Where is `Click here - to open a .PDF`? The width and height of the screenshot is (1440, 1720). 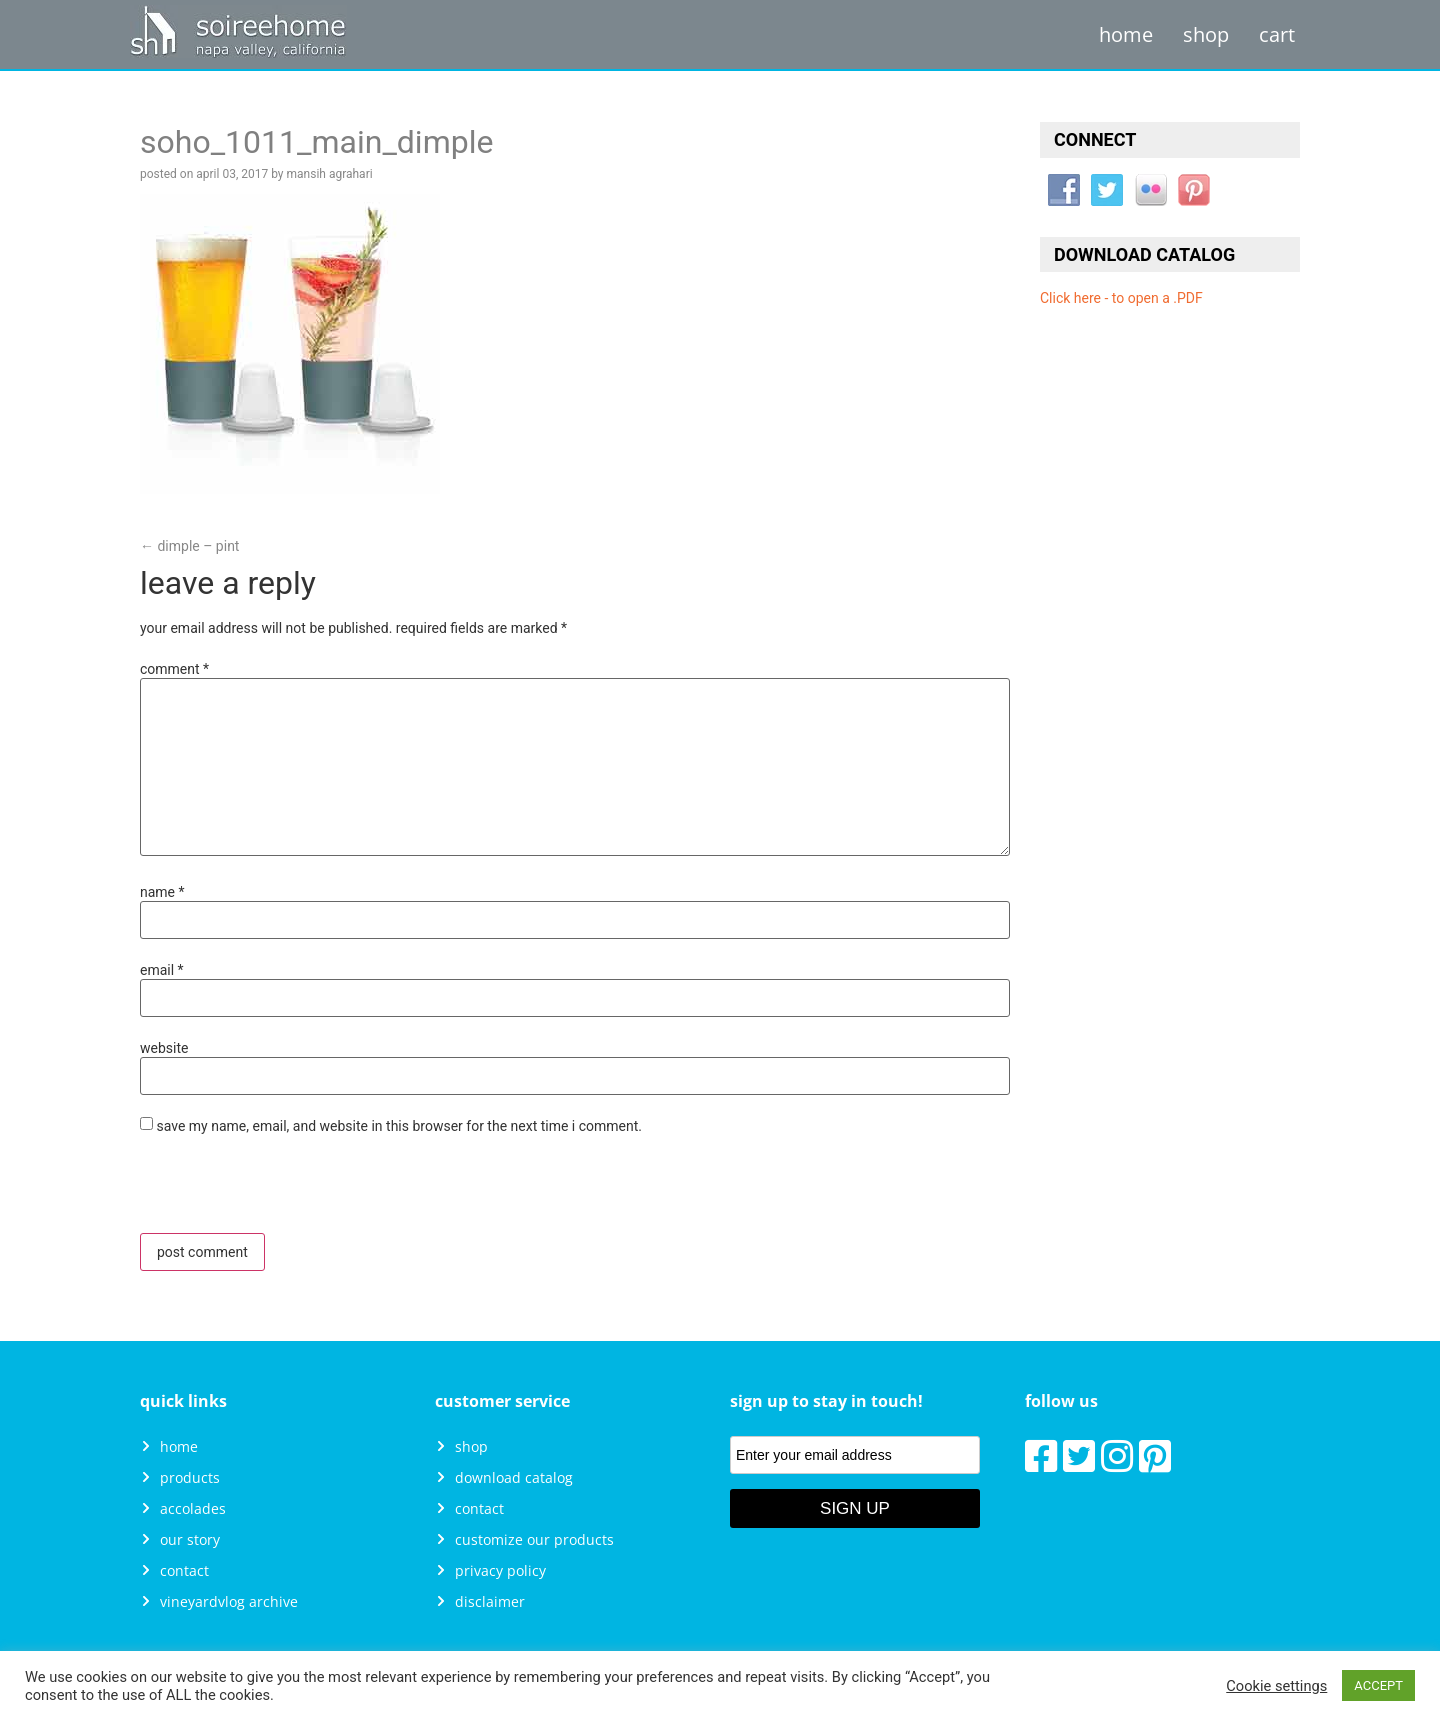
Click here - to open a .PDF is located at coordinates (1121, 298).